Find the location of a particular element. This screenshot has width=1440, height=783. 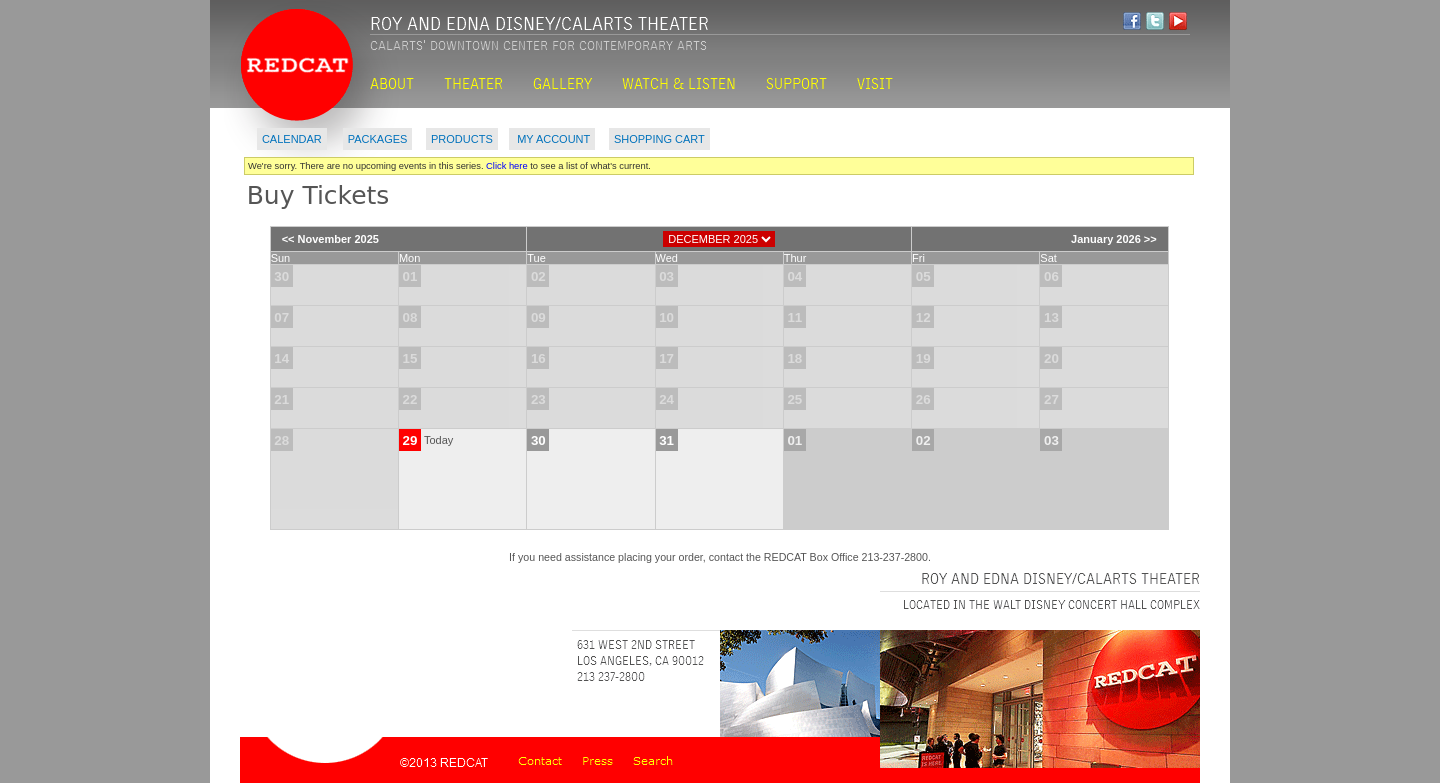

Products is located at coordinates (462, 139).